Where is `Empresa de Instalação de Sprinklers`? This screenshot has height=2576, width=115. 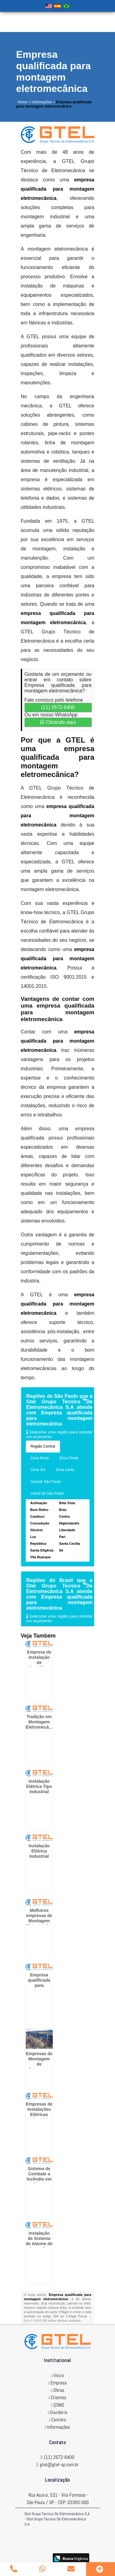 Empresa de Instalação de Sprinklers is located at coordinates (39, 1660).